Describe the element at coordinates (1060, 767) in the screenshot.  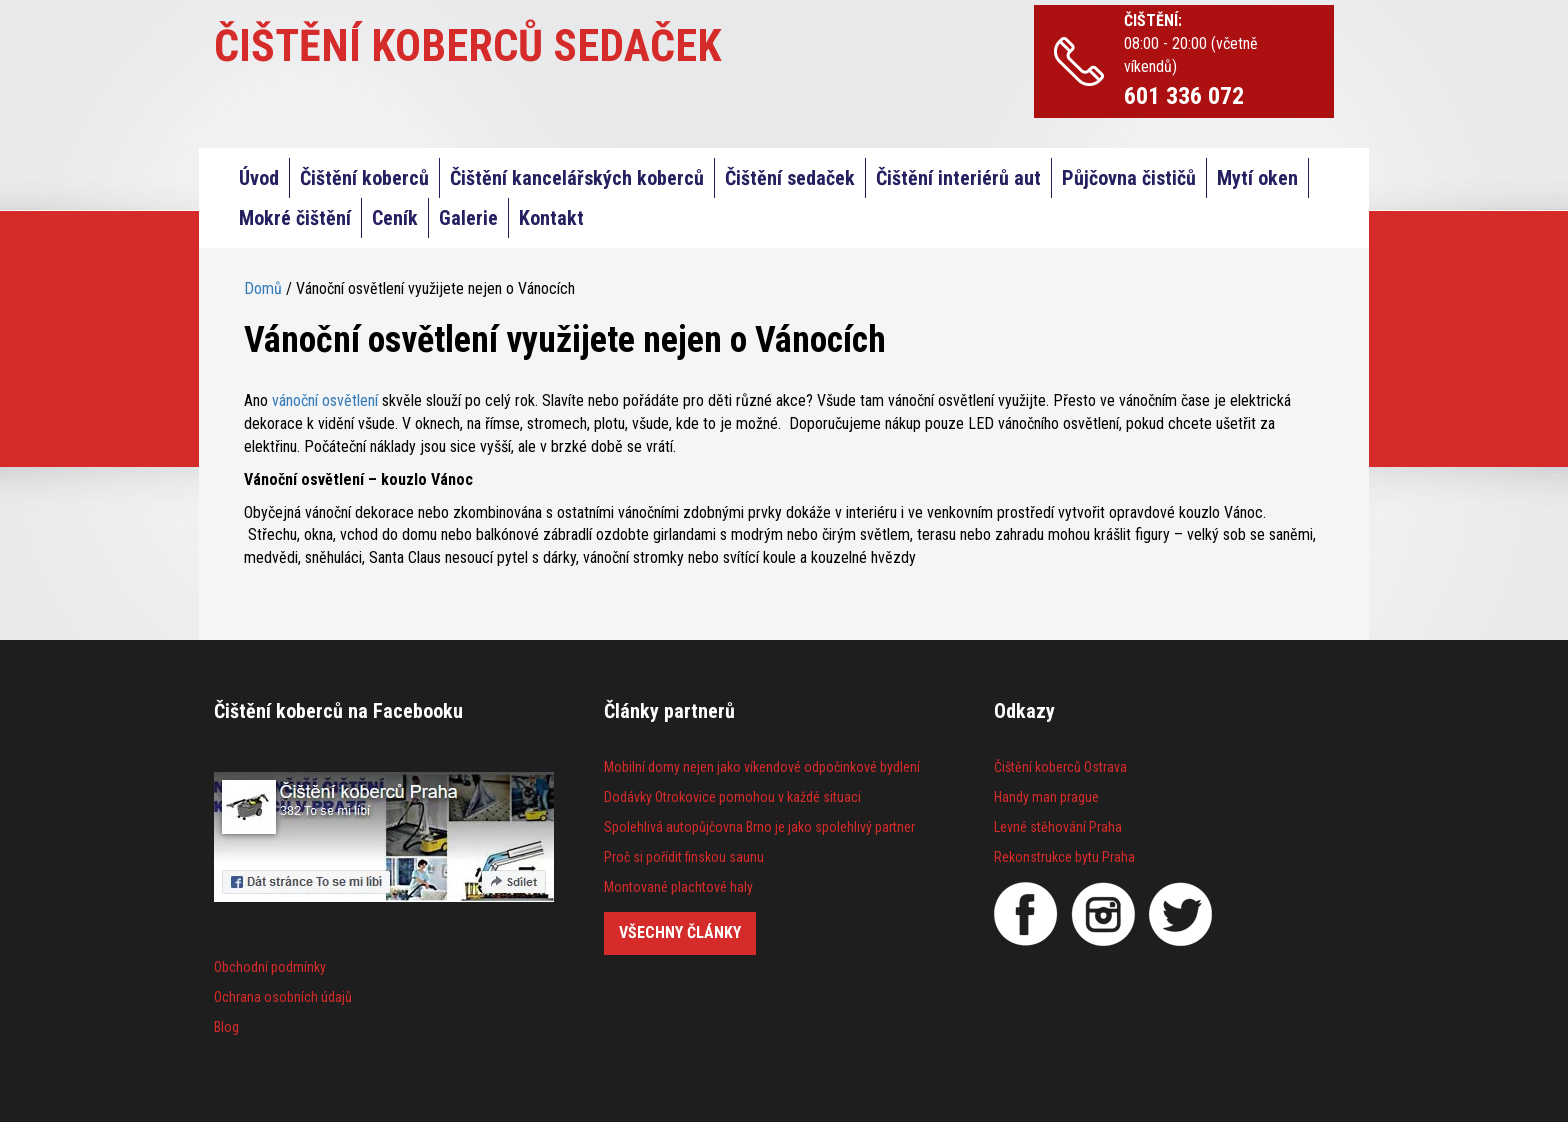
I see `Čištění koberců Ostrava` at that location.